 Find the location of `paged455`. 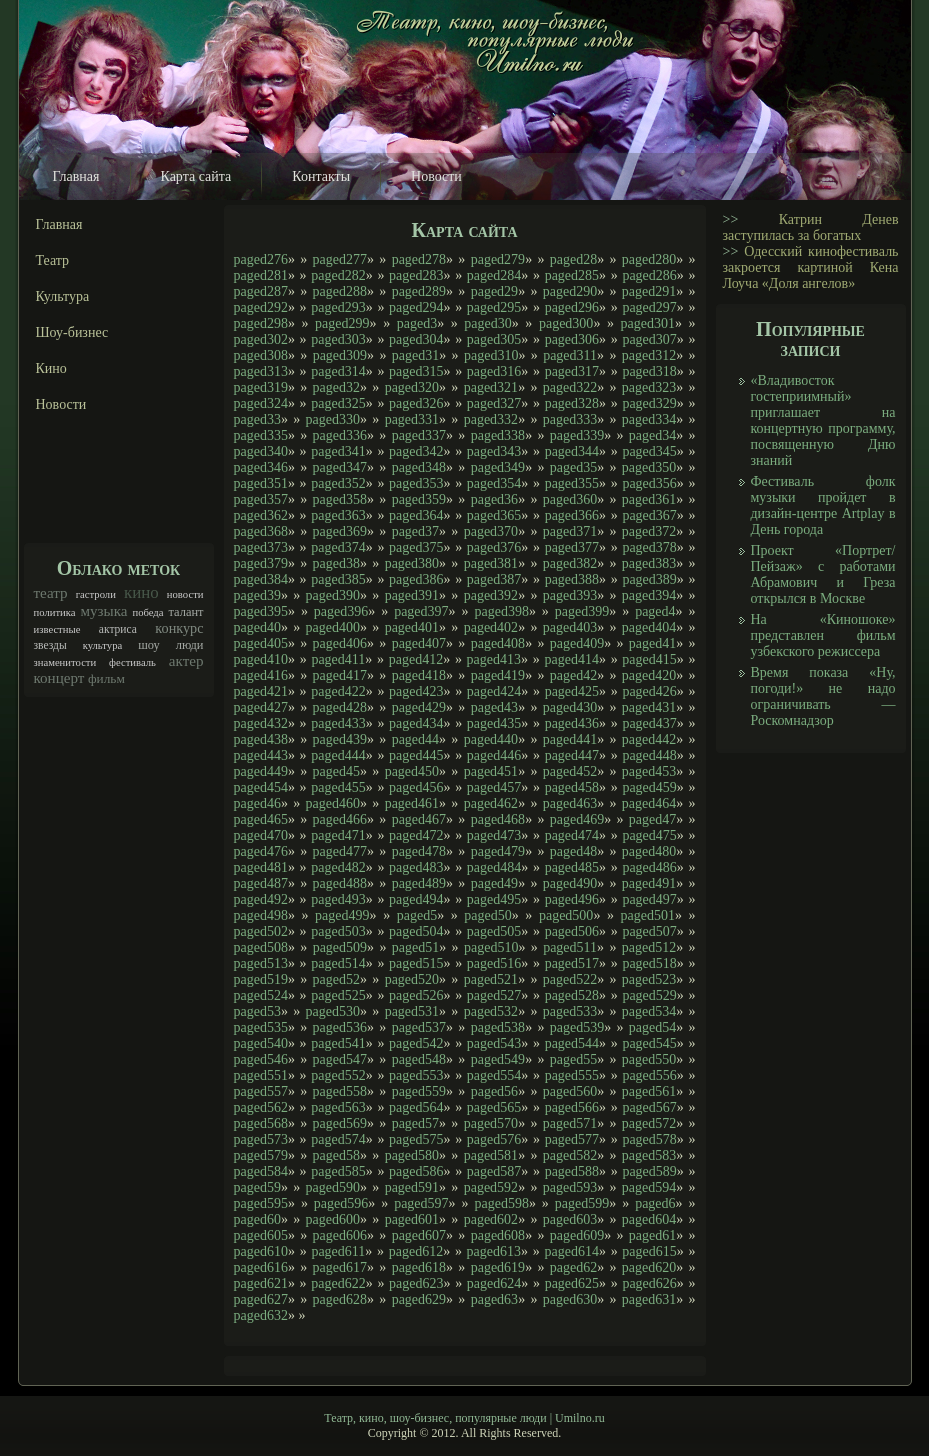

paged455 is located at coordinates (338, 787).